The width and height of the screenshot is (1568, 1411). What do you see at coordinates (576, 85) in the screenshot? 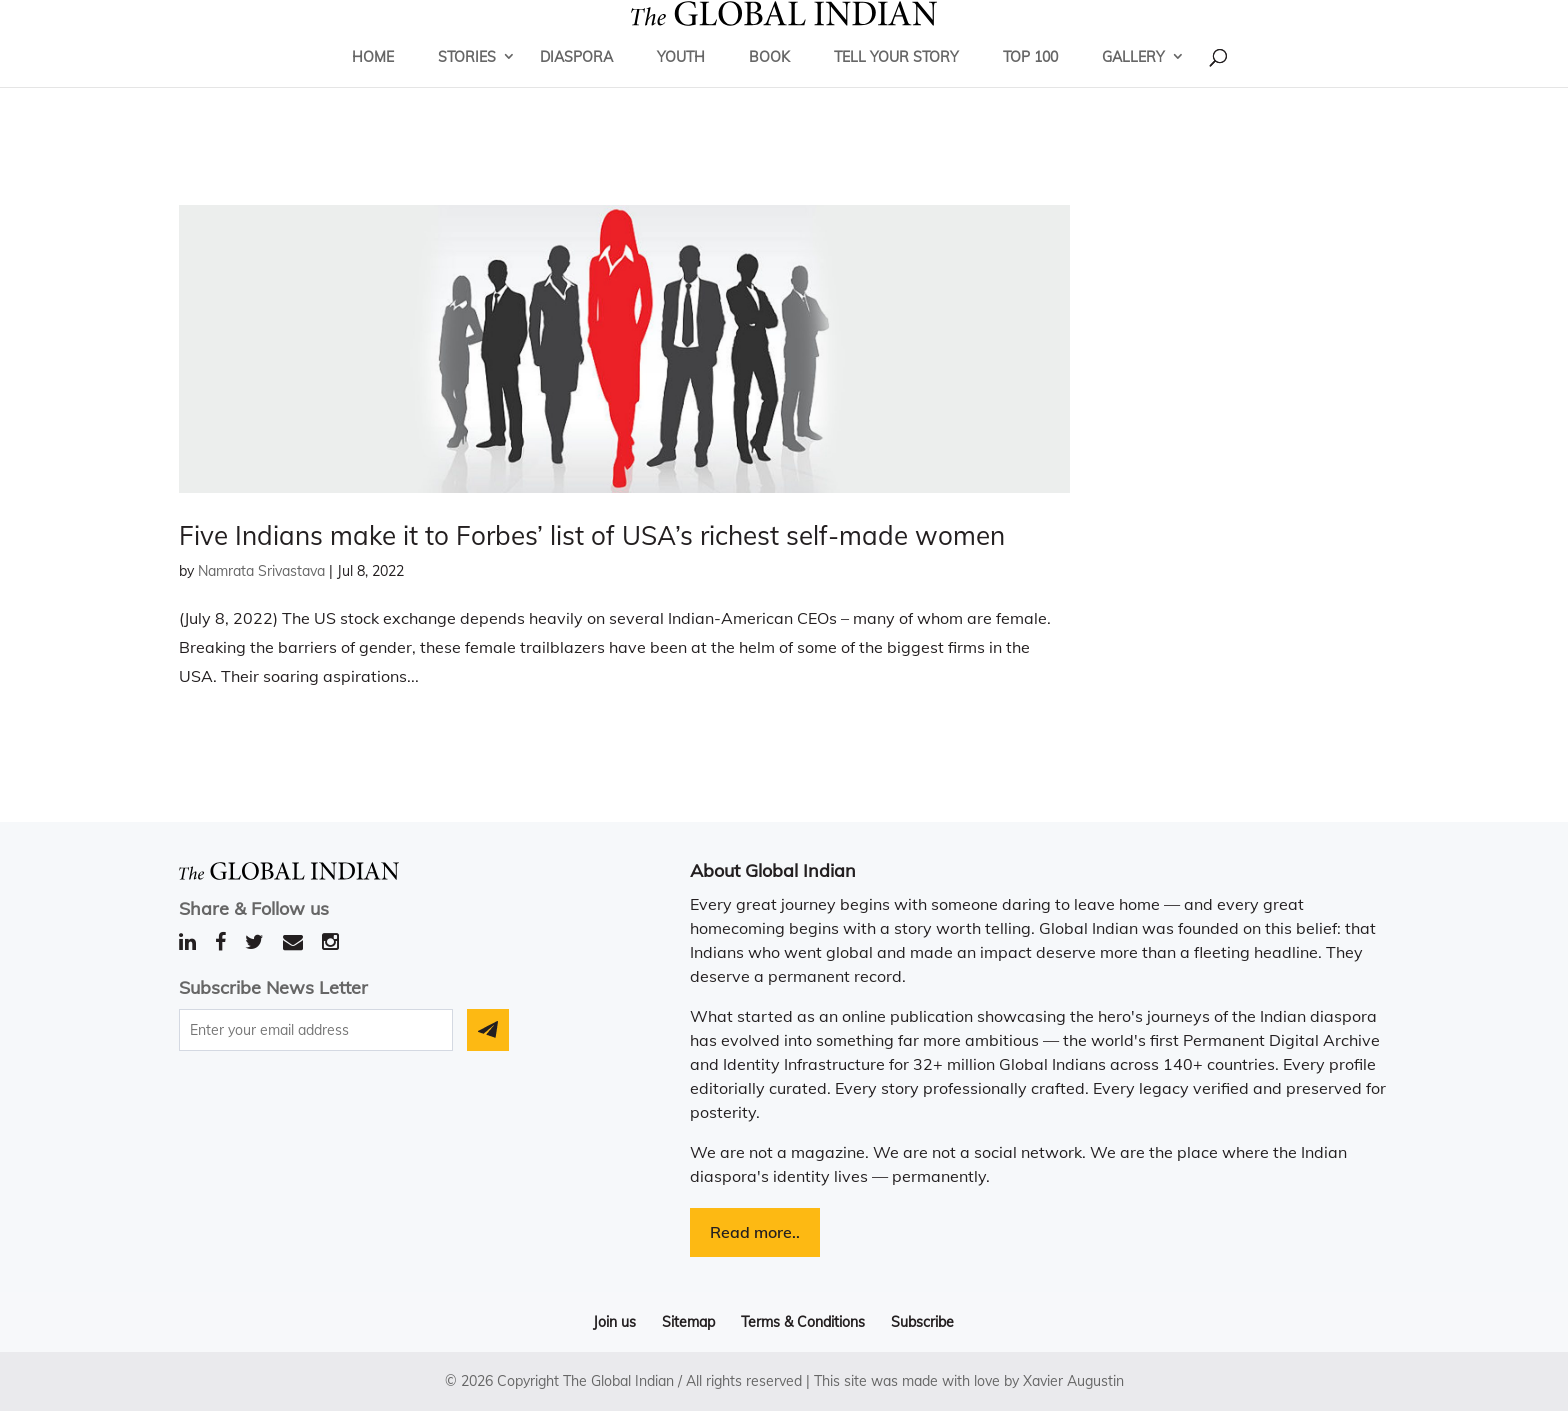
I see `Diaspora` at bounding box center [576, 85].